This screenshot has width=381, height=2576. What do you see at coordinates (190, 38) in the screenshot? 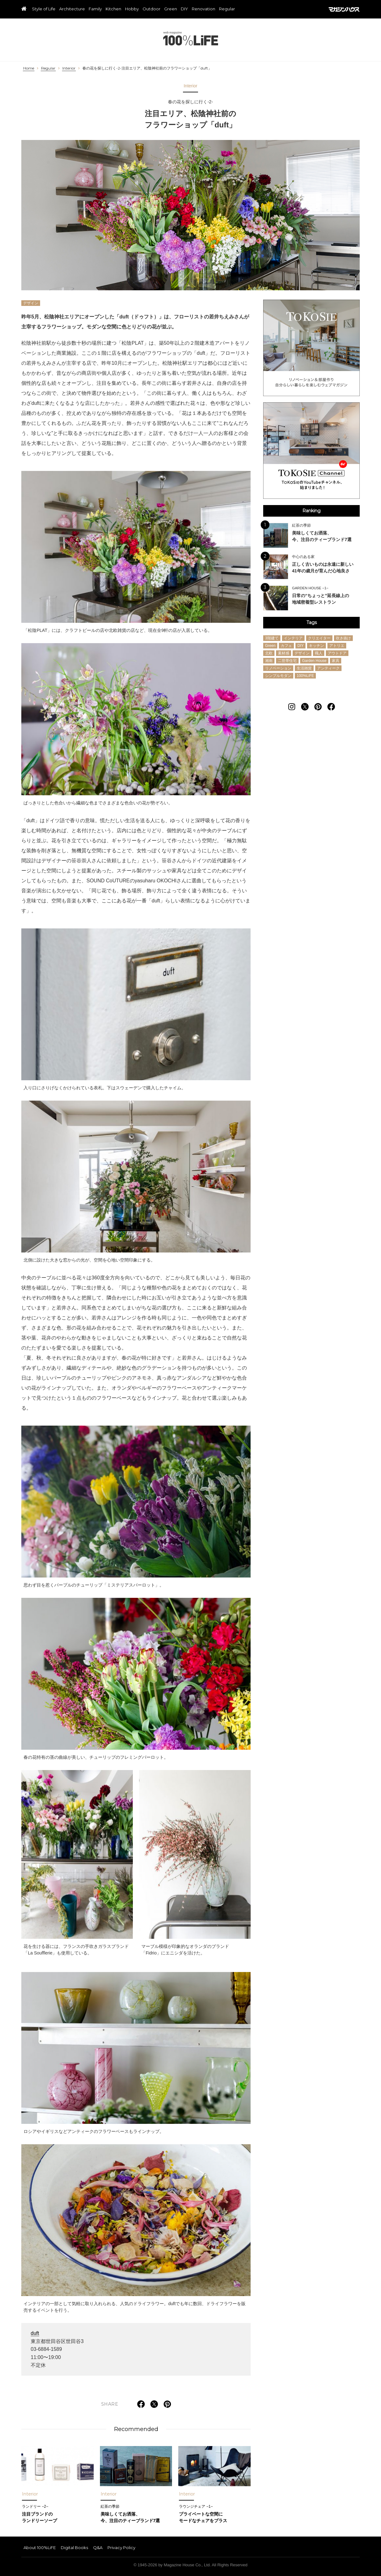
I see `100%LiFE` at bounding box center [190, 38].